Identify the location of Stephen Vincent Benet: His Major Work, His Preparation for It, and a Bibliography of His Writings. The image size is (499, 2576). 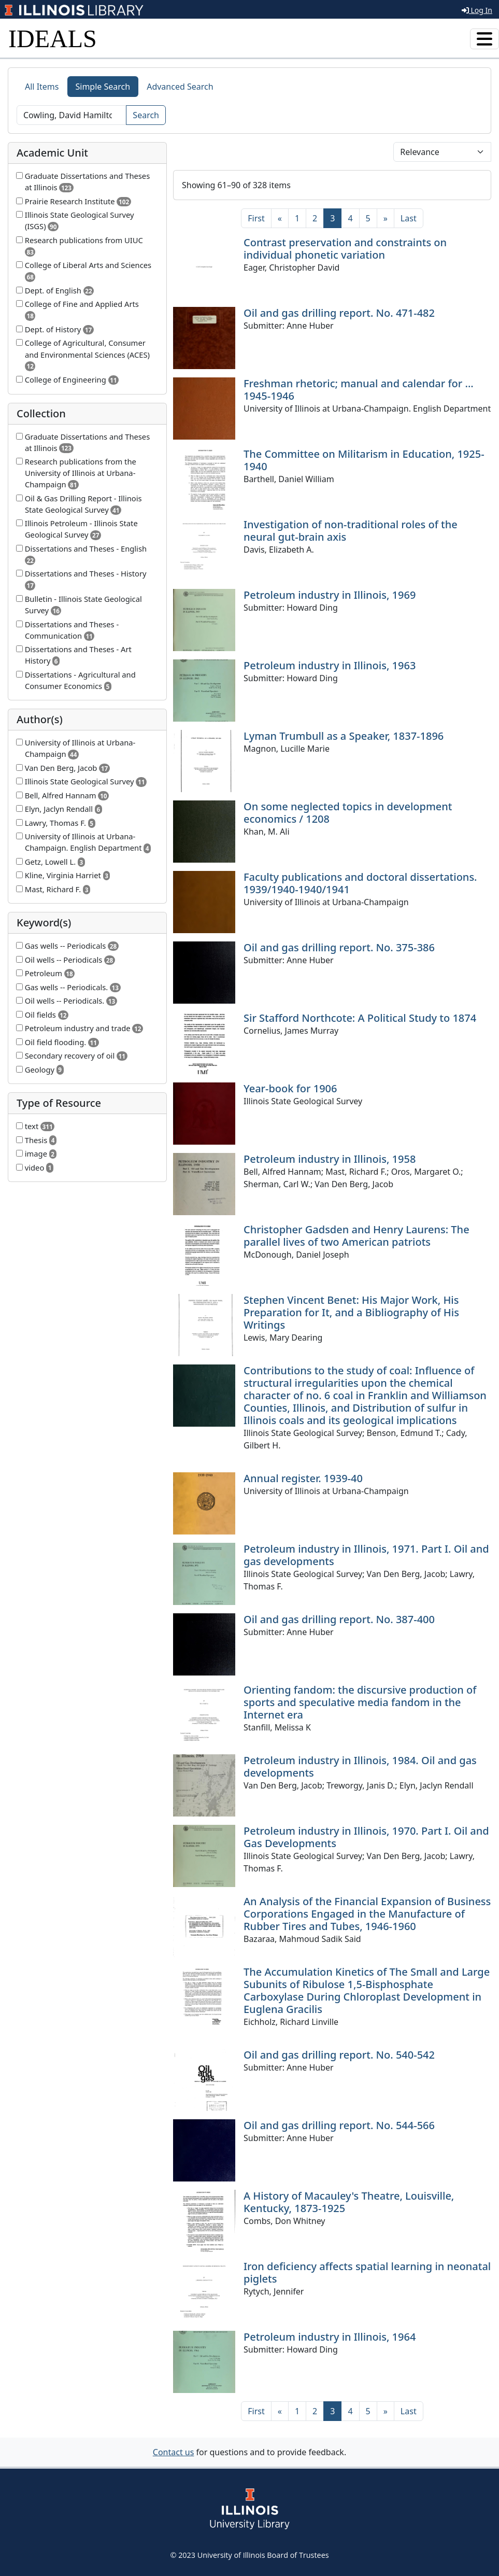
(351, 1312).